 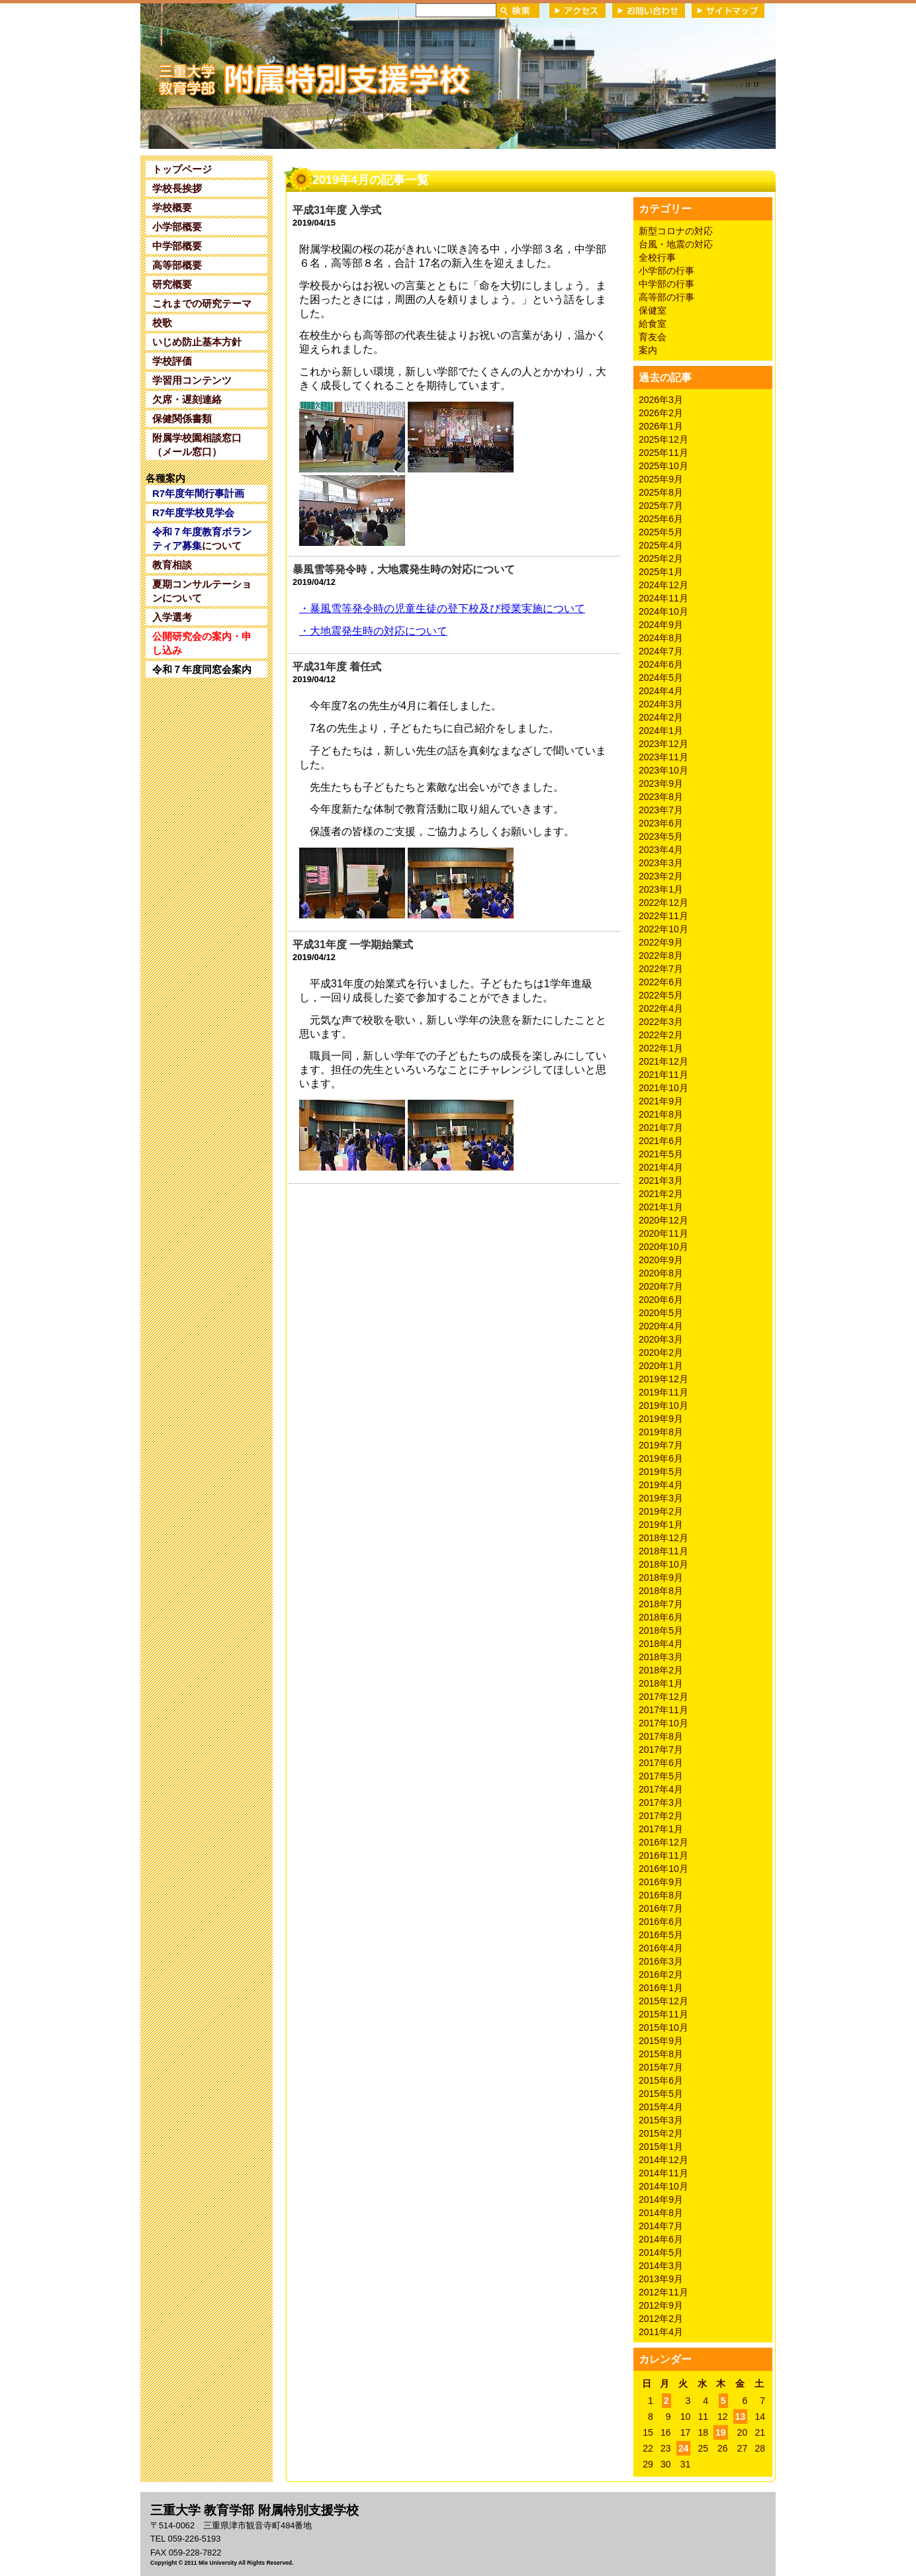 What do you see at coordinates (661, 1180) in the screenshot?
I see `2021年3月` at bounding box center [661, 1180].